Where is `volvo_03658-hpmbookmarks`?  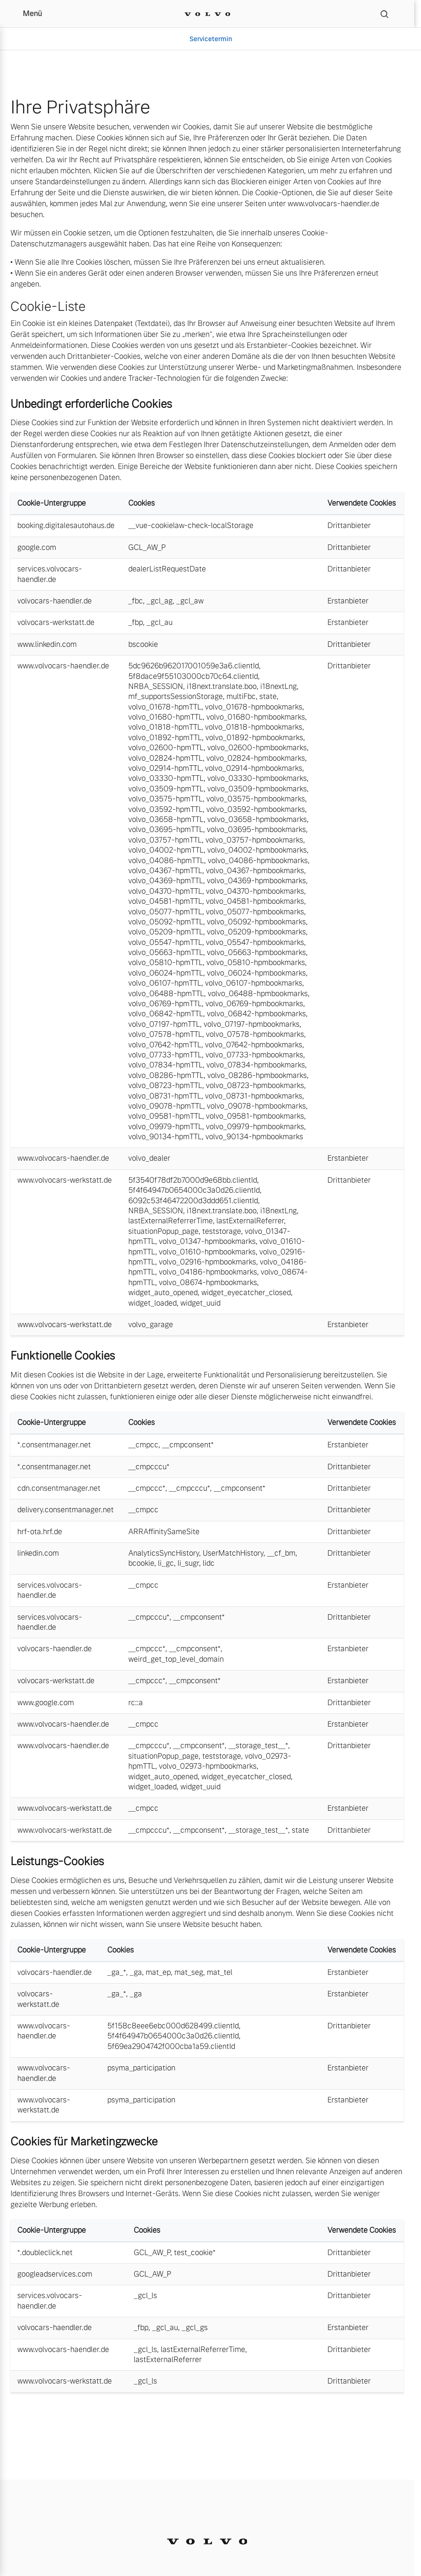
volvo_03658-hpmbookmarks is located at coordinates (257, 819).